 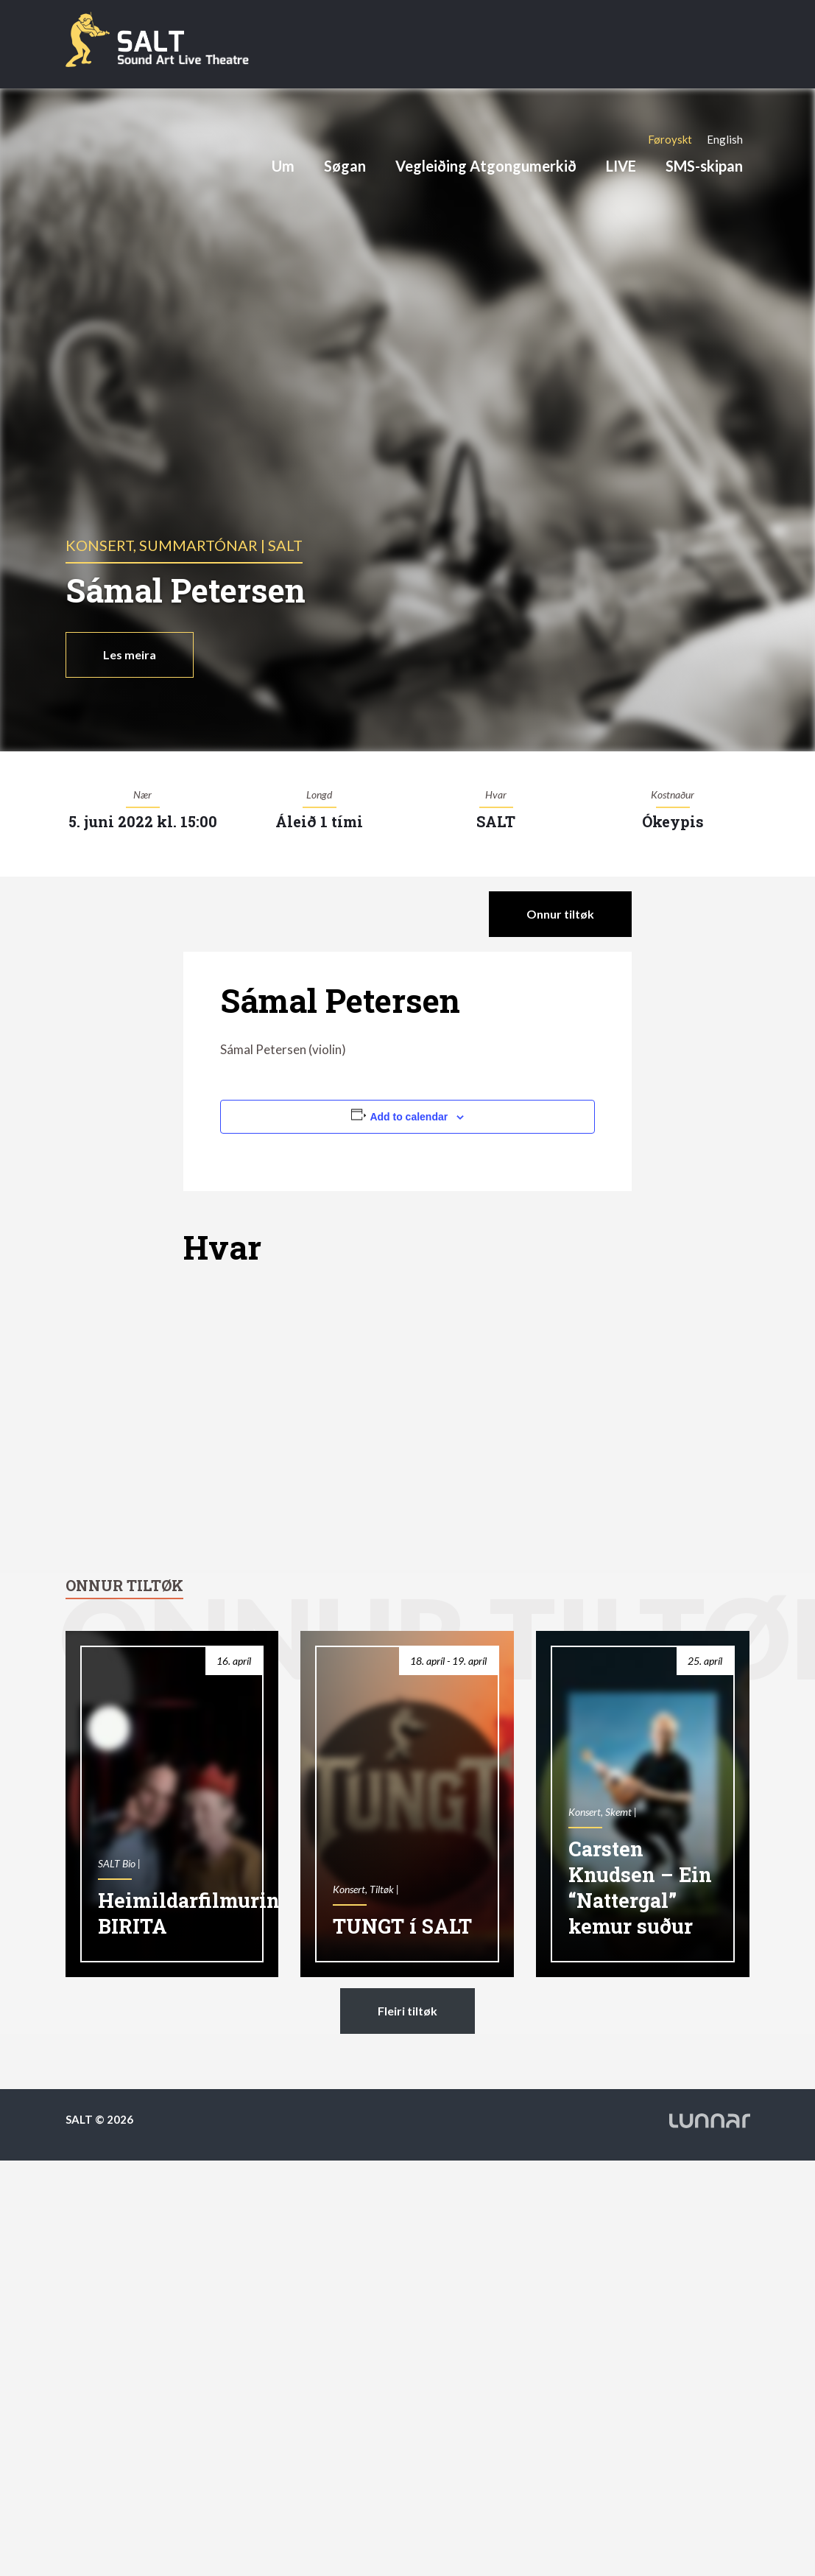 What do you see at coordinates (560, 914) in the screenshot?
I see `Onnur tiltøk` at bounding box center [560, 914].